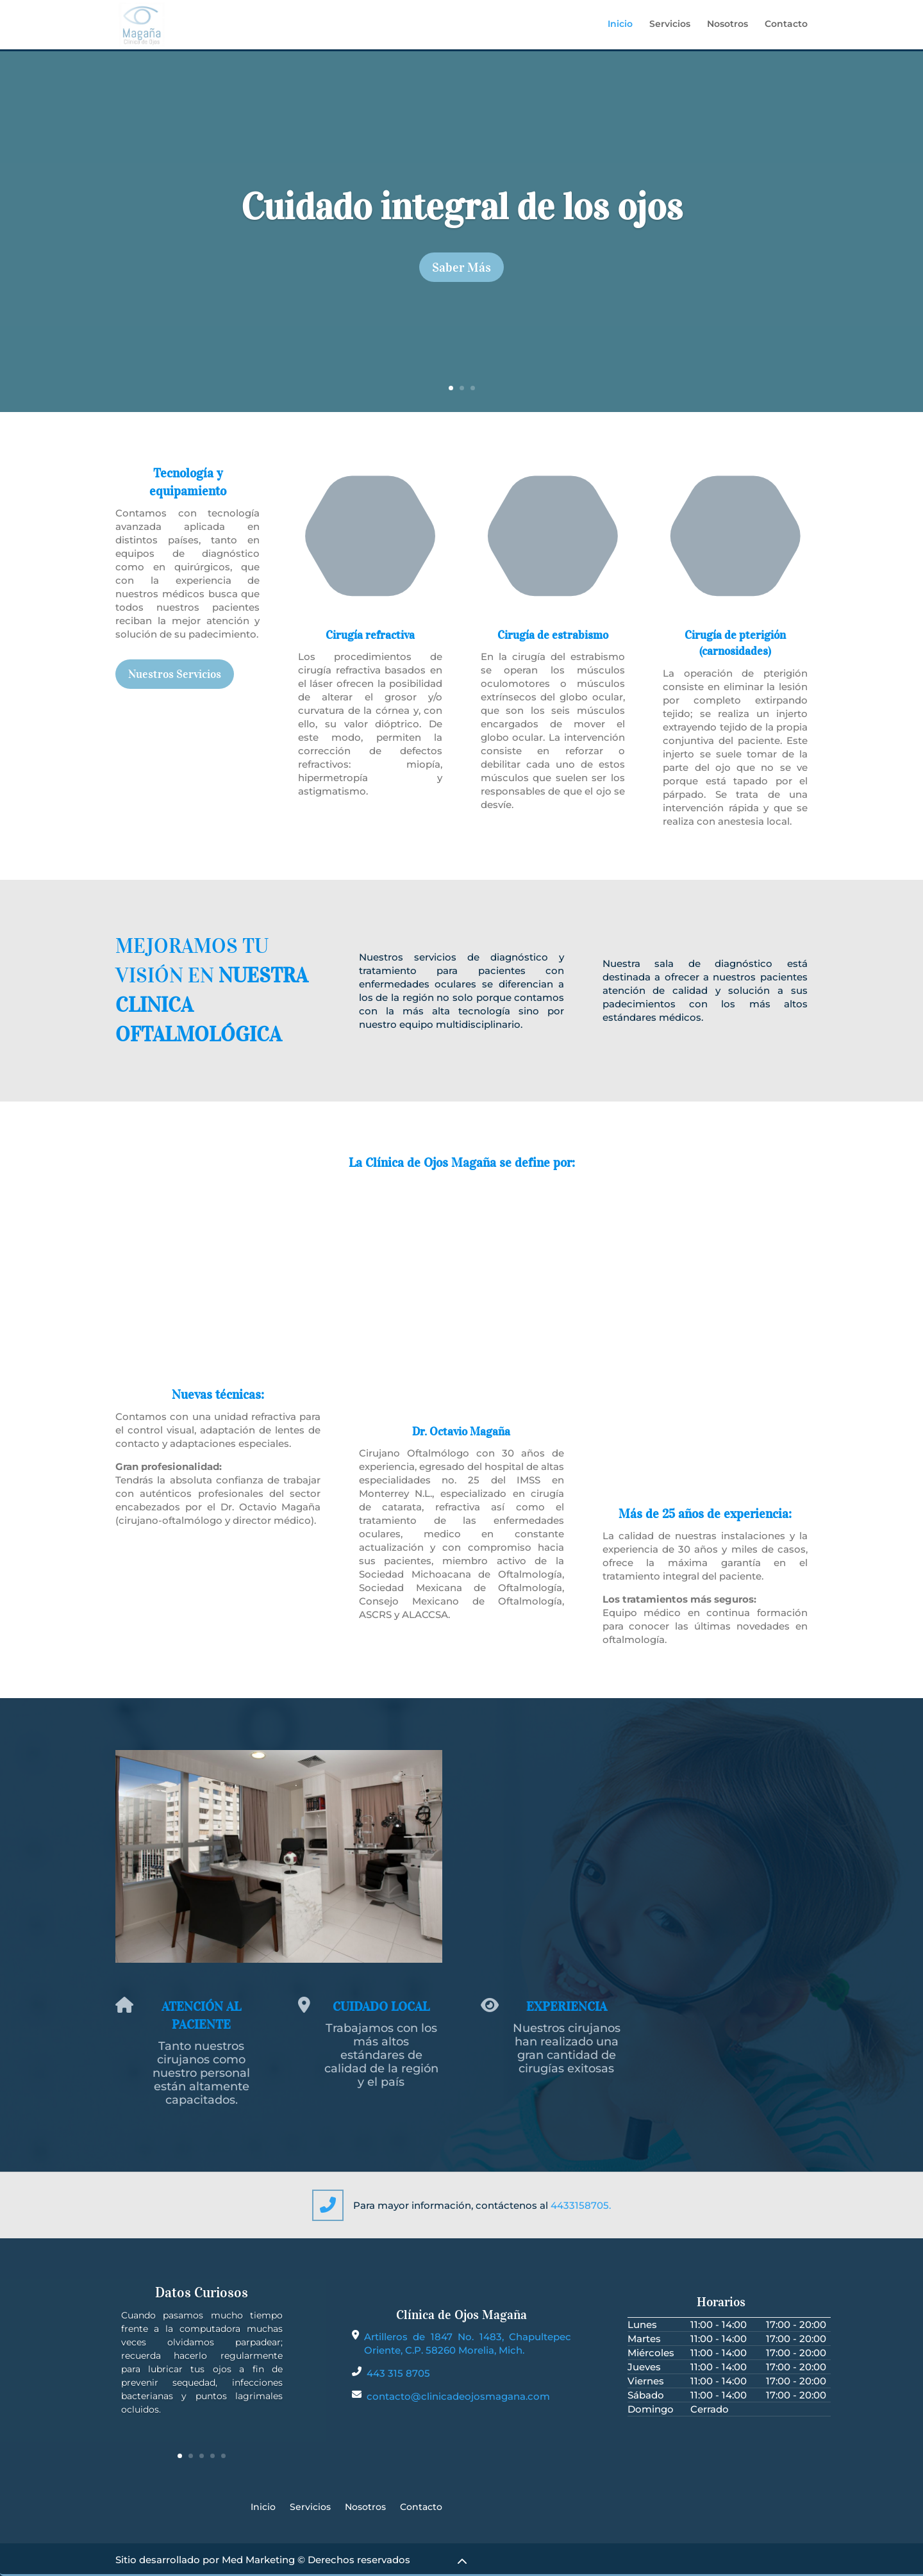  I want to click on Nuestros Servicios, so click(174, 674).